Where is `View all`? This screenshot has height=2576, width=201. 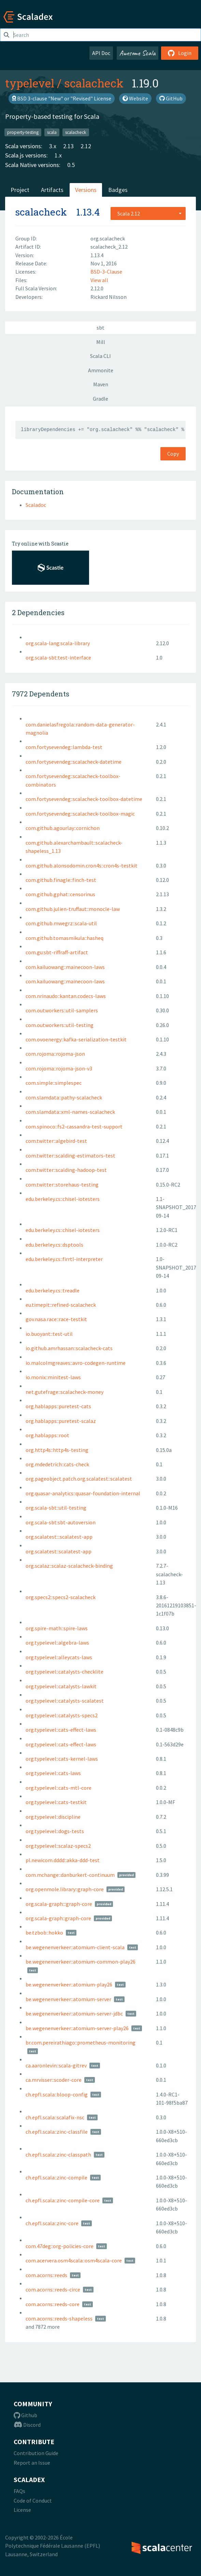 View all is located at coordinates (99, 280).